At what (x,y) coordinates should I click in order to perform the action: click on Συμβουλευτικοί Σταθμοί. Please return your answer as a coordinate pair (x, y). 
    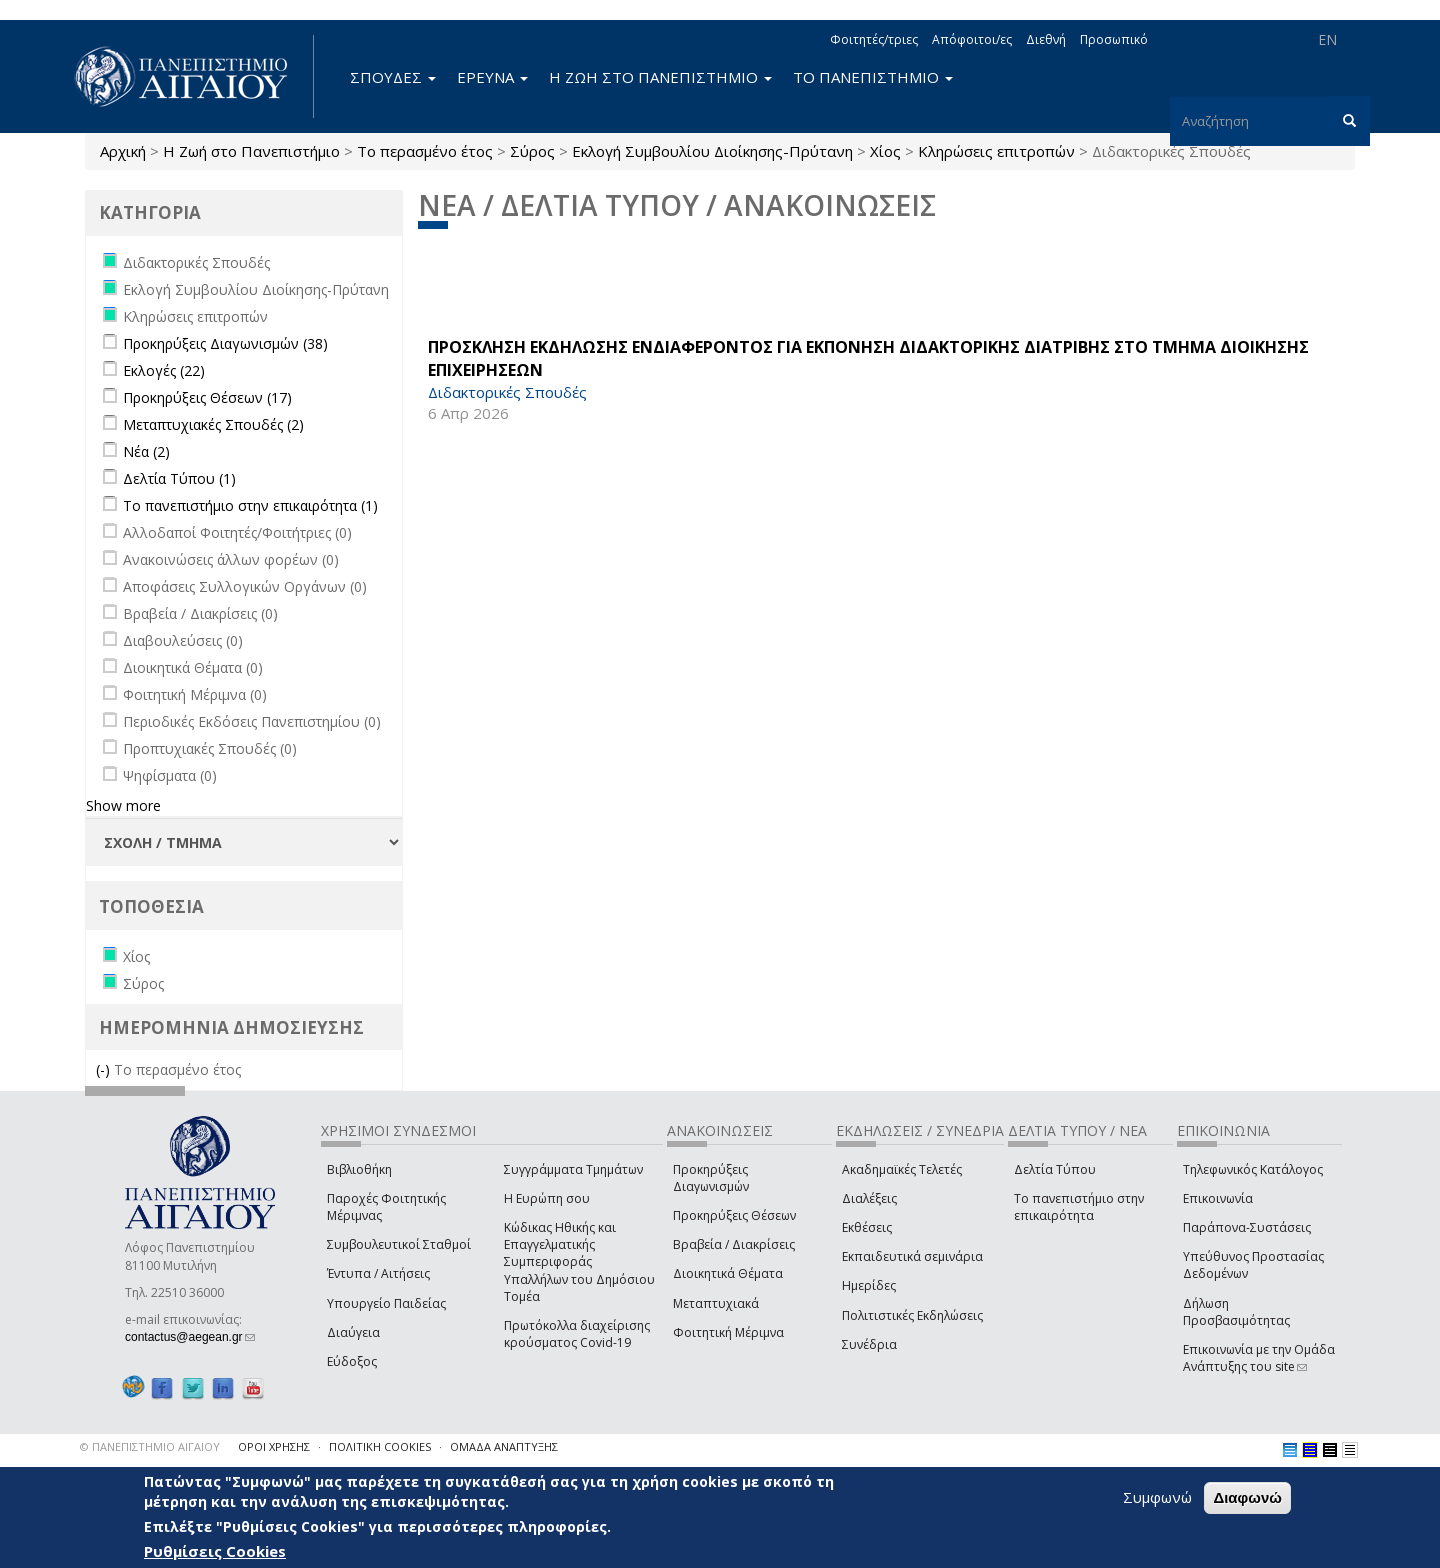
    Looking at the image, I should click on (399, 1244).